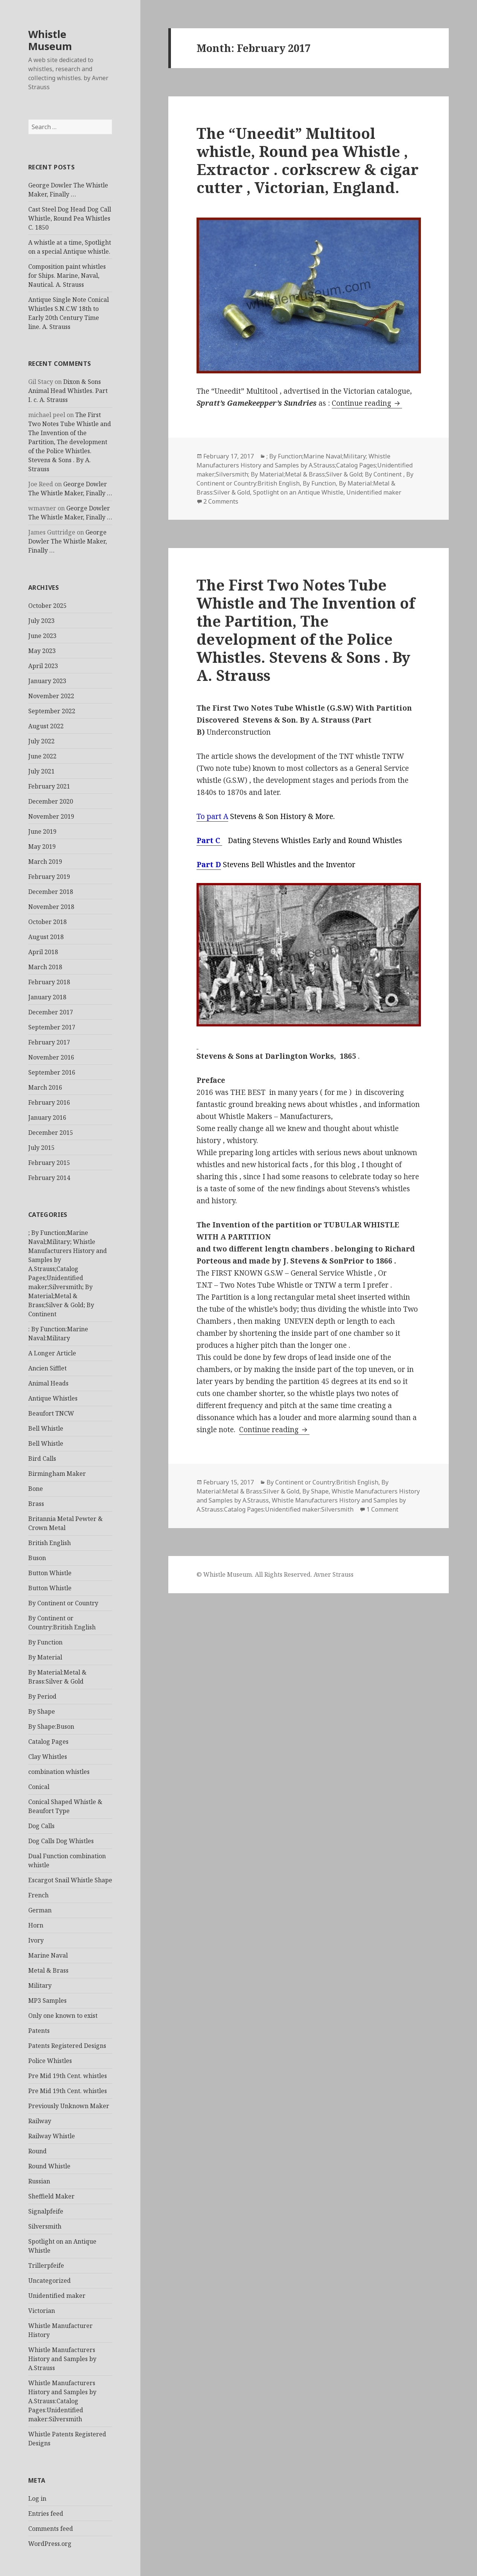 The height and width of the screenshot is (2576, 477). What do you see at coordinates (42, 636) in the screenshot?
I see `June 2023` at bounding box center [42, 636].